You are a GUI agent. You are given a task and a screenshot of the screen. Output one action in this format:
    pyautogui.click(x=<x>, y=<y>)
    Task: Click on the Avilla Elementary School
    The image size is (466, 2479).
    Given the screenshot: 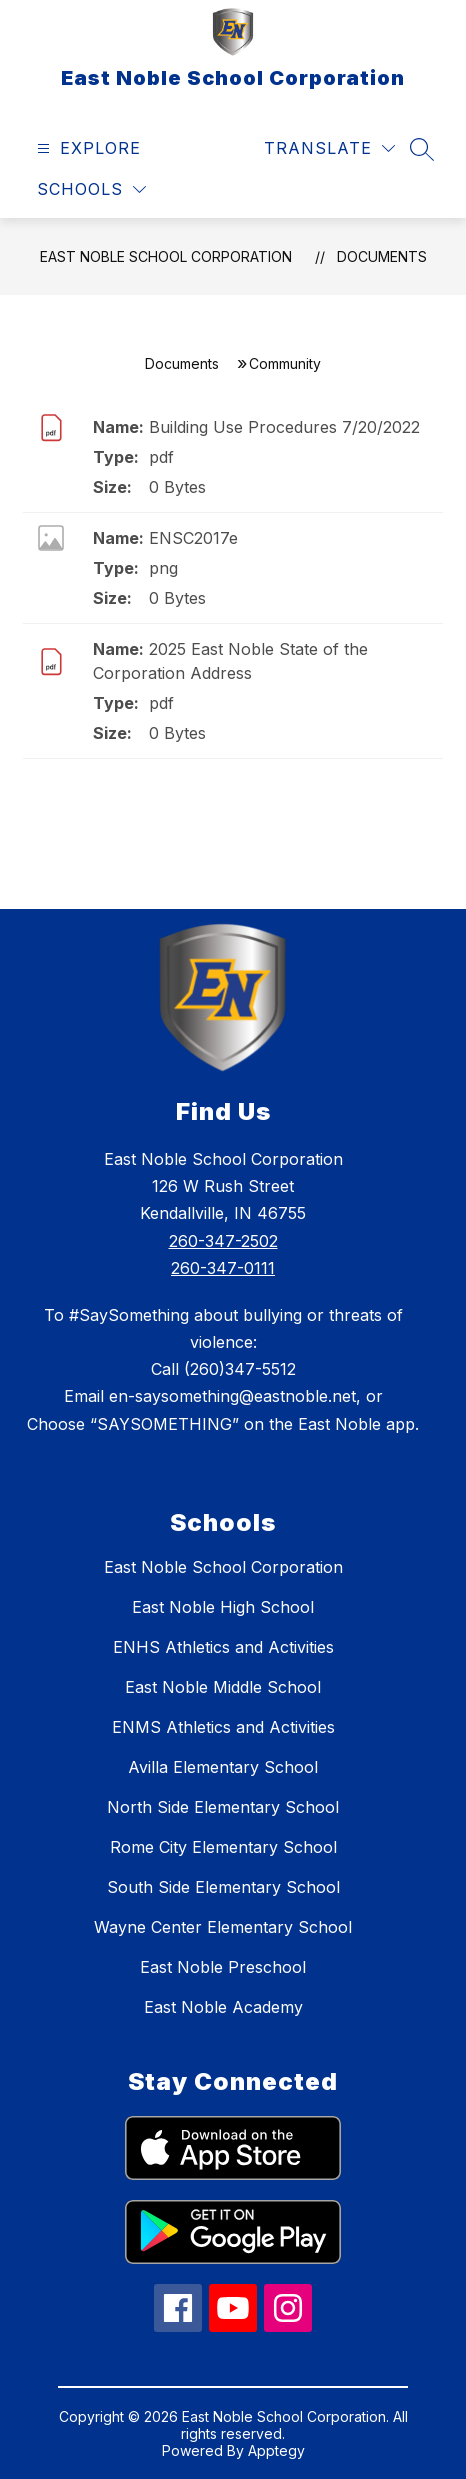 What is the action you would take?
    pyautogui.click(x=223, y=1767)
    